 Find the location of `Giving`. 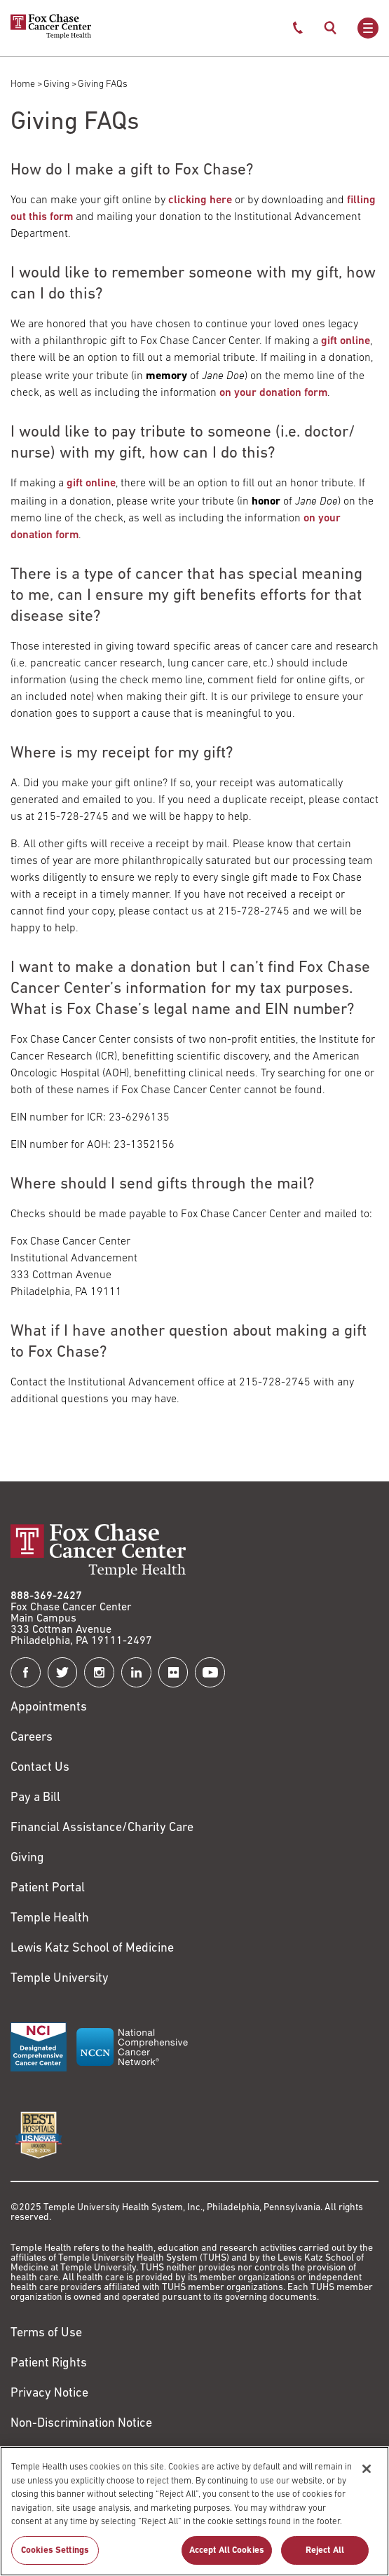

Giving is located at coordinates (56, 84).